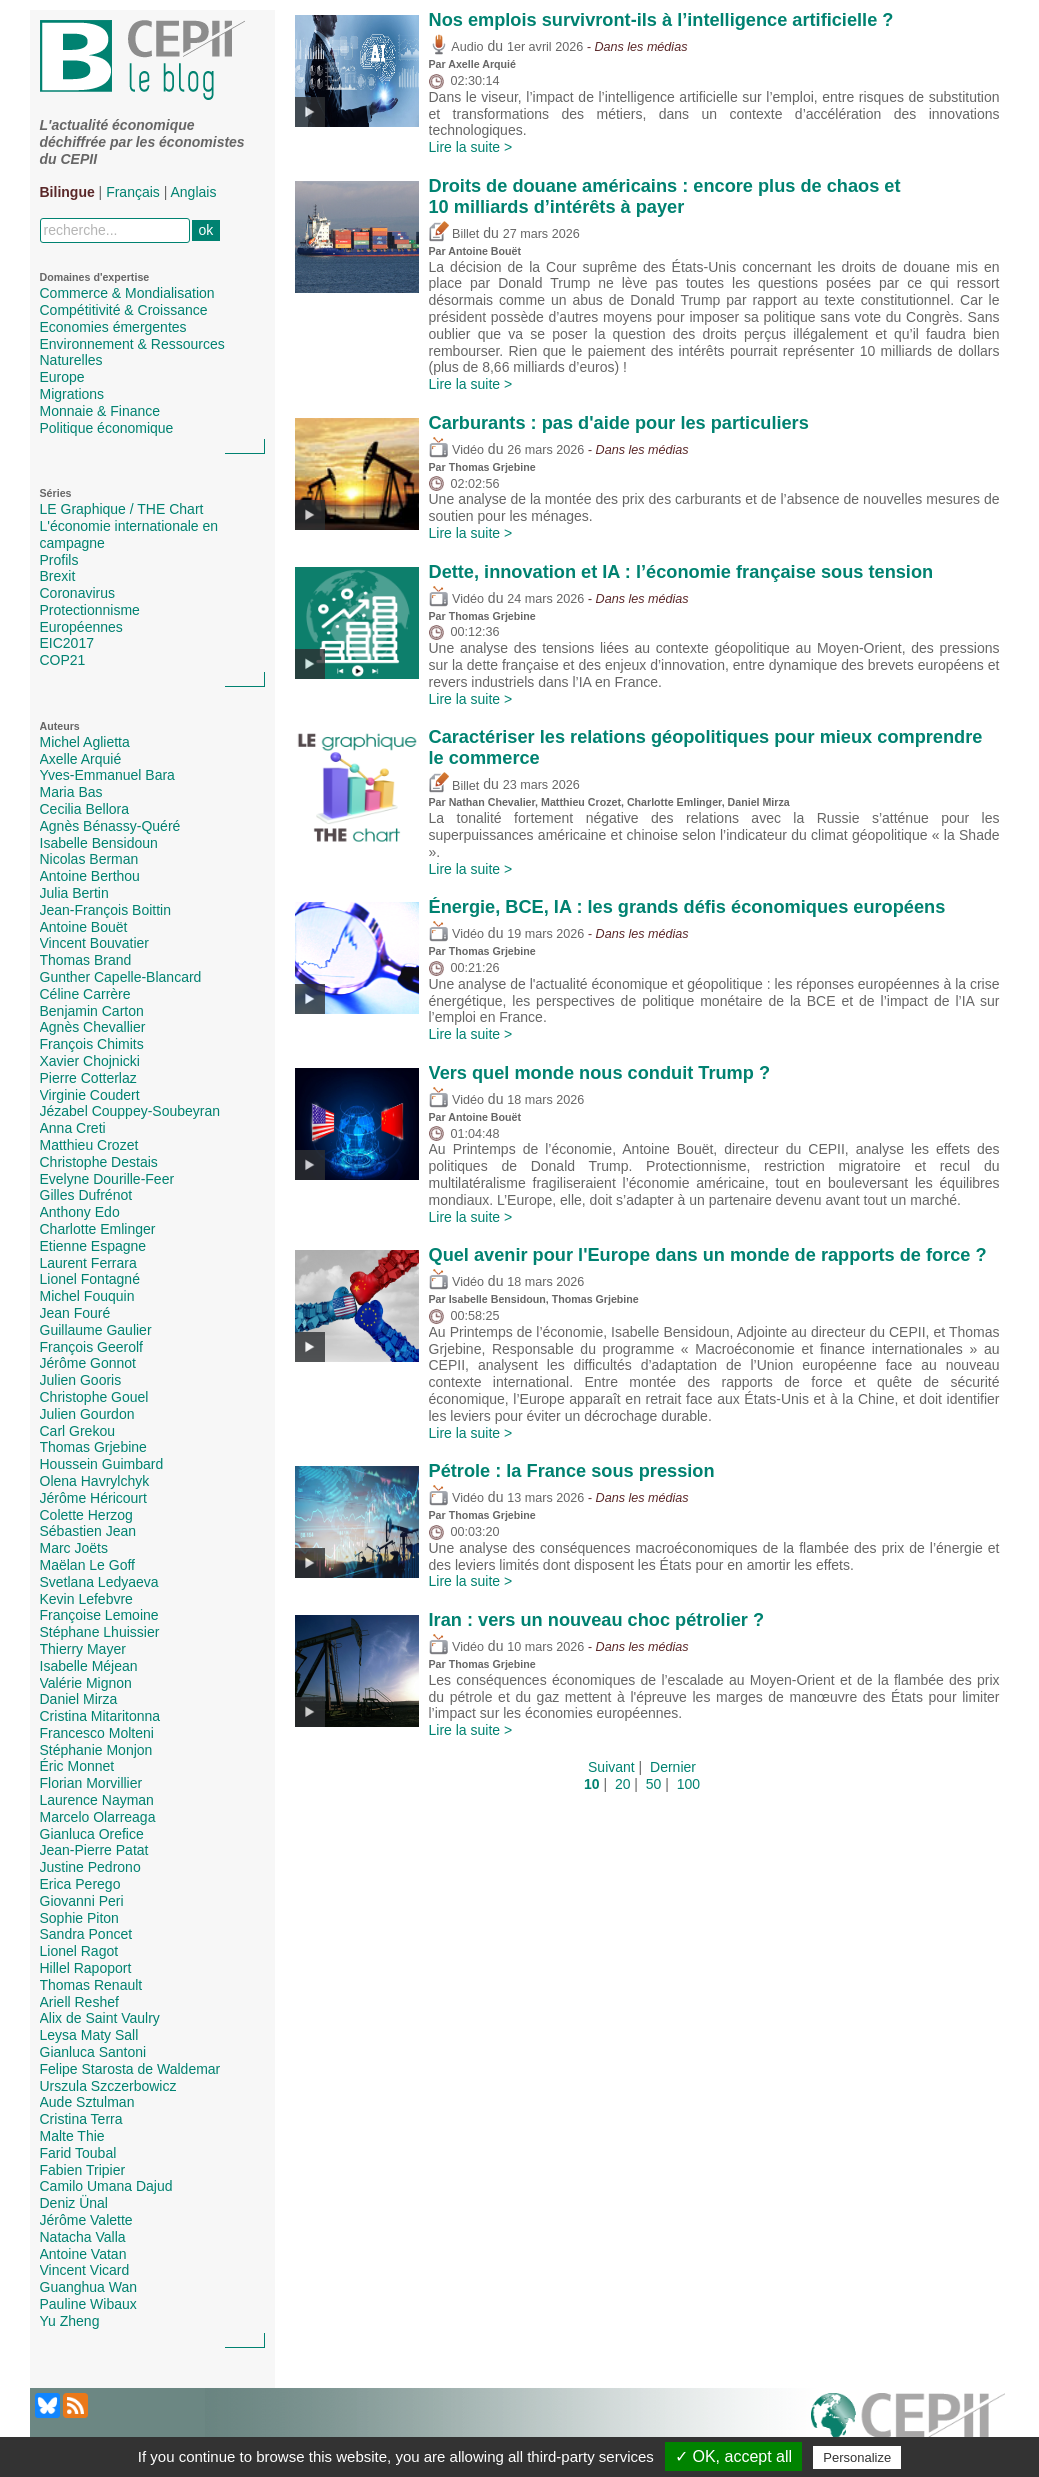  Describe the element at coordinates (100, 411) in the screenshot. I see `Monnaie & Finance` at that location.